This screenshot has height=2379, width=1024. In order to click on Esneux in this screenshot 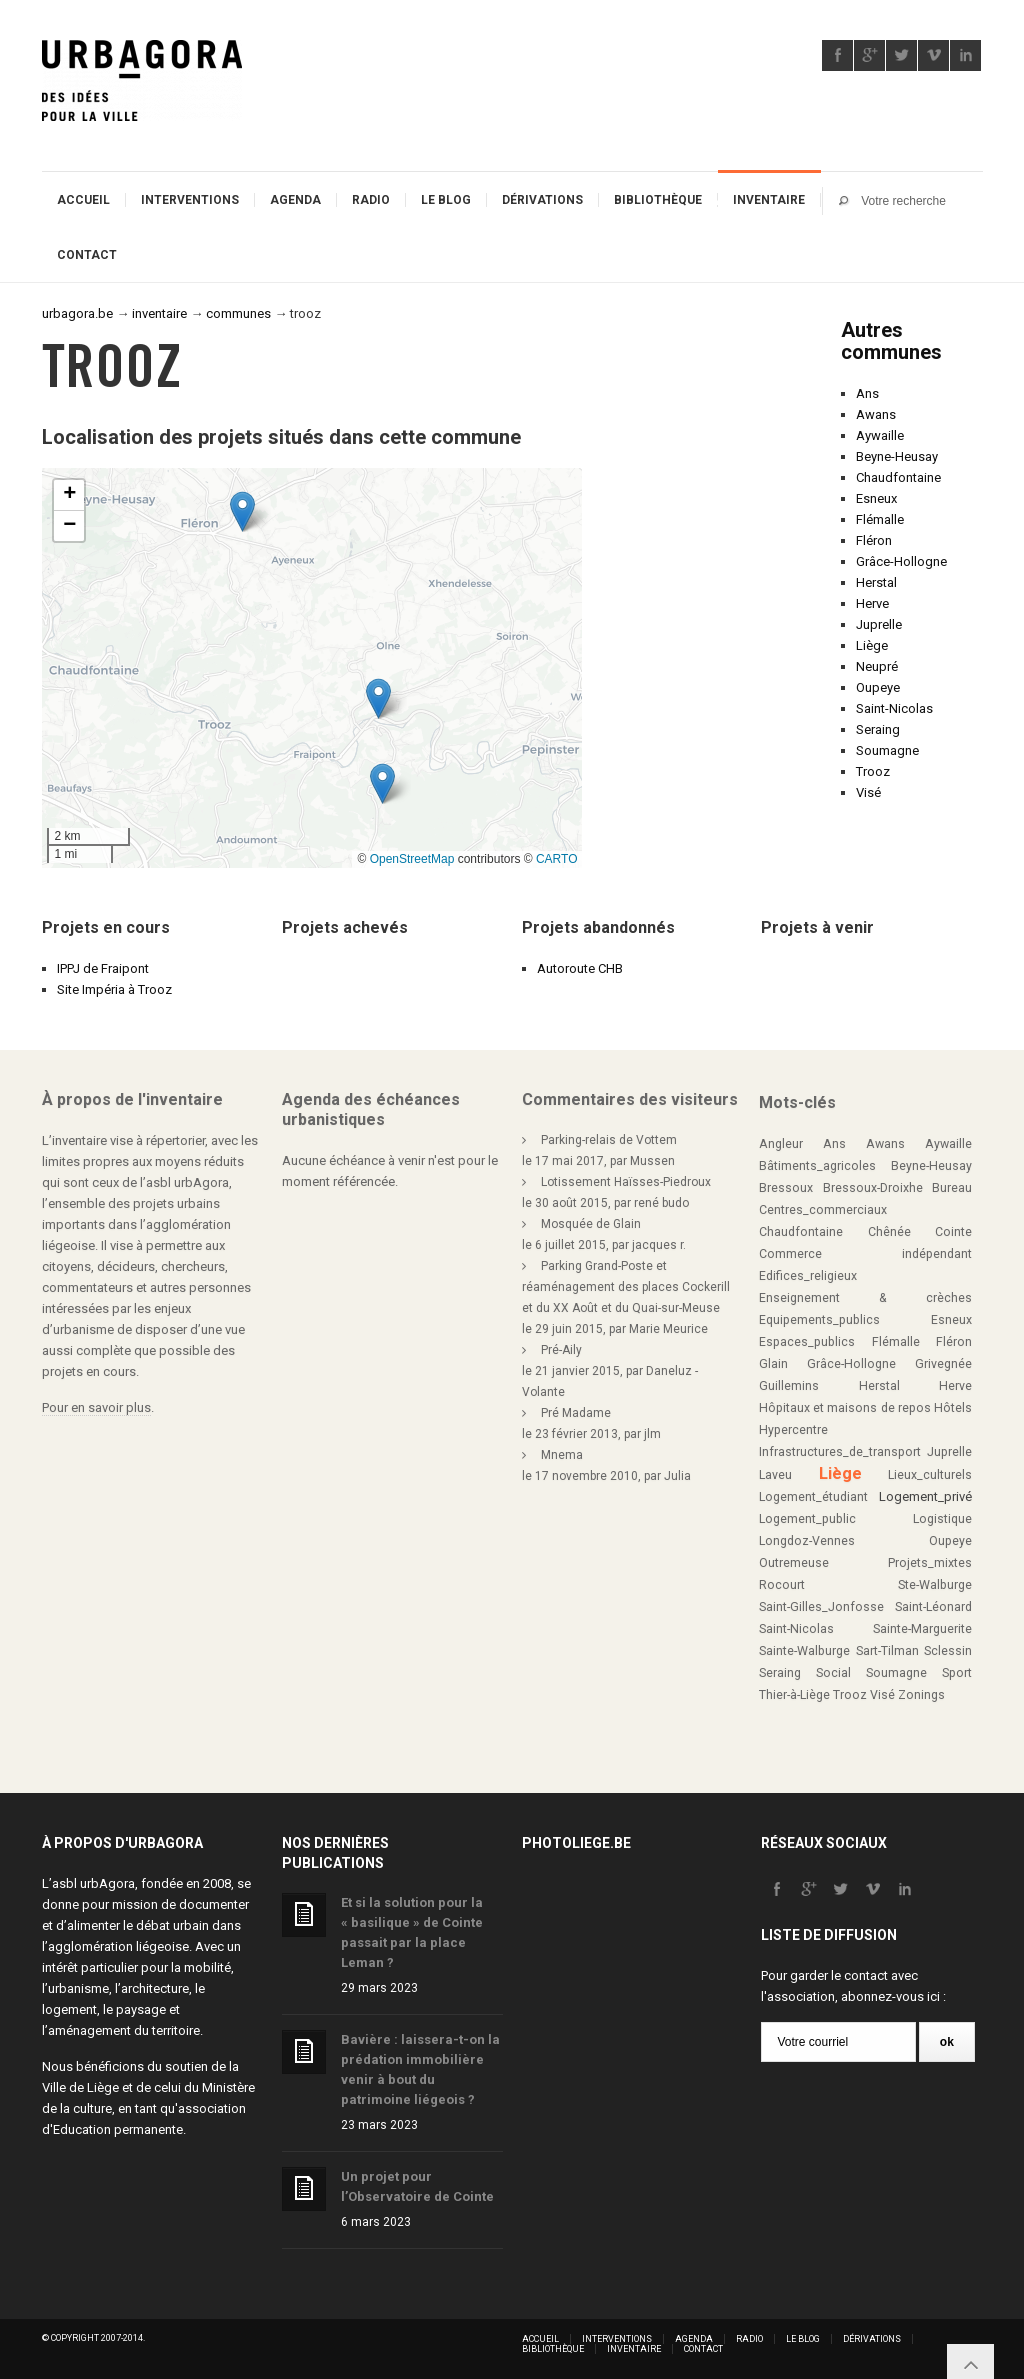, I will do `click(876, 498)`.